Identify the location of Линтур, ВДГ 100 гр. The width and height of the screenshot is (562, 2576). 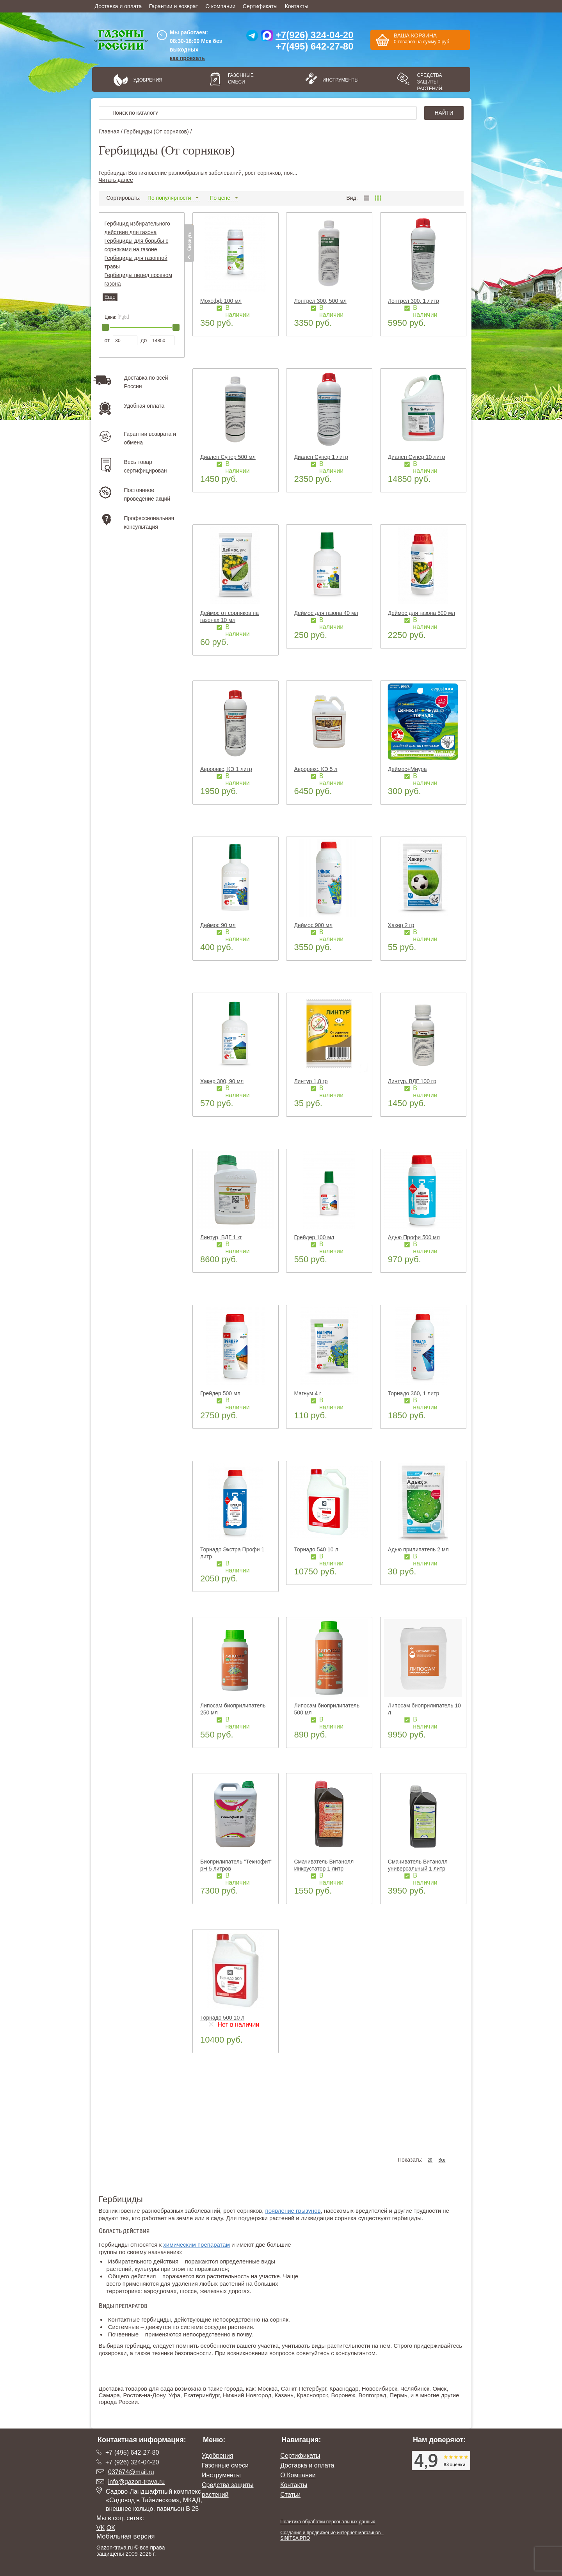
(412, 1081).